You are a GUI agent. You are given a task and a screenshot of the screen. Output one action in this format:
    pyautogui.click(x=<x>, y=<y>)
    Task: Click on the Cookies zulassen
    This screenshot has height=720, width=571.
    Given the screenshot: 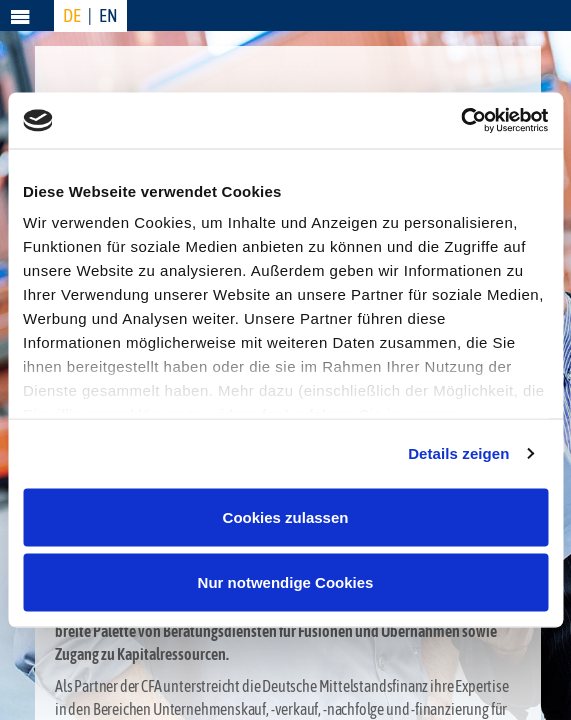 What is the action you would take?
    pyautogui.click(x=286, y=516)
    